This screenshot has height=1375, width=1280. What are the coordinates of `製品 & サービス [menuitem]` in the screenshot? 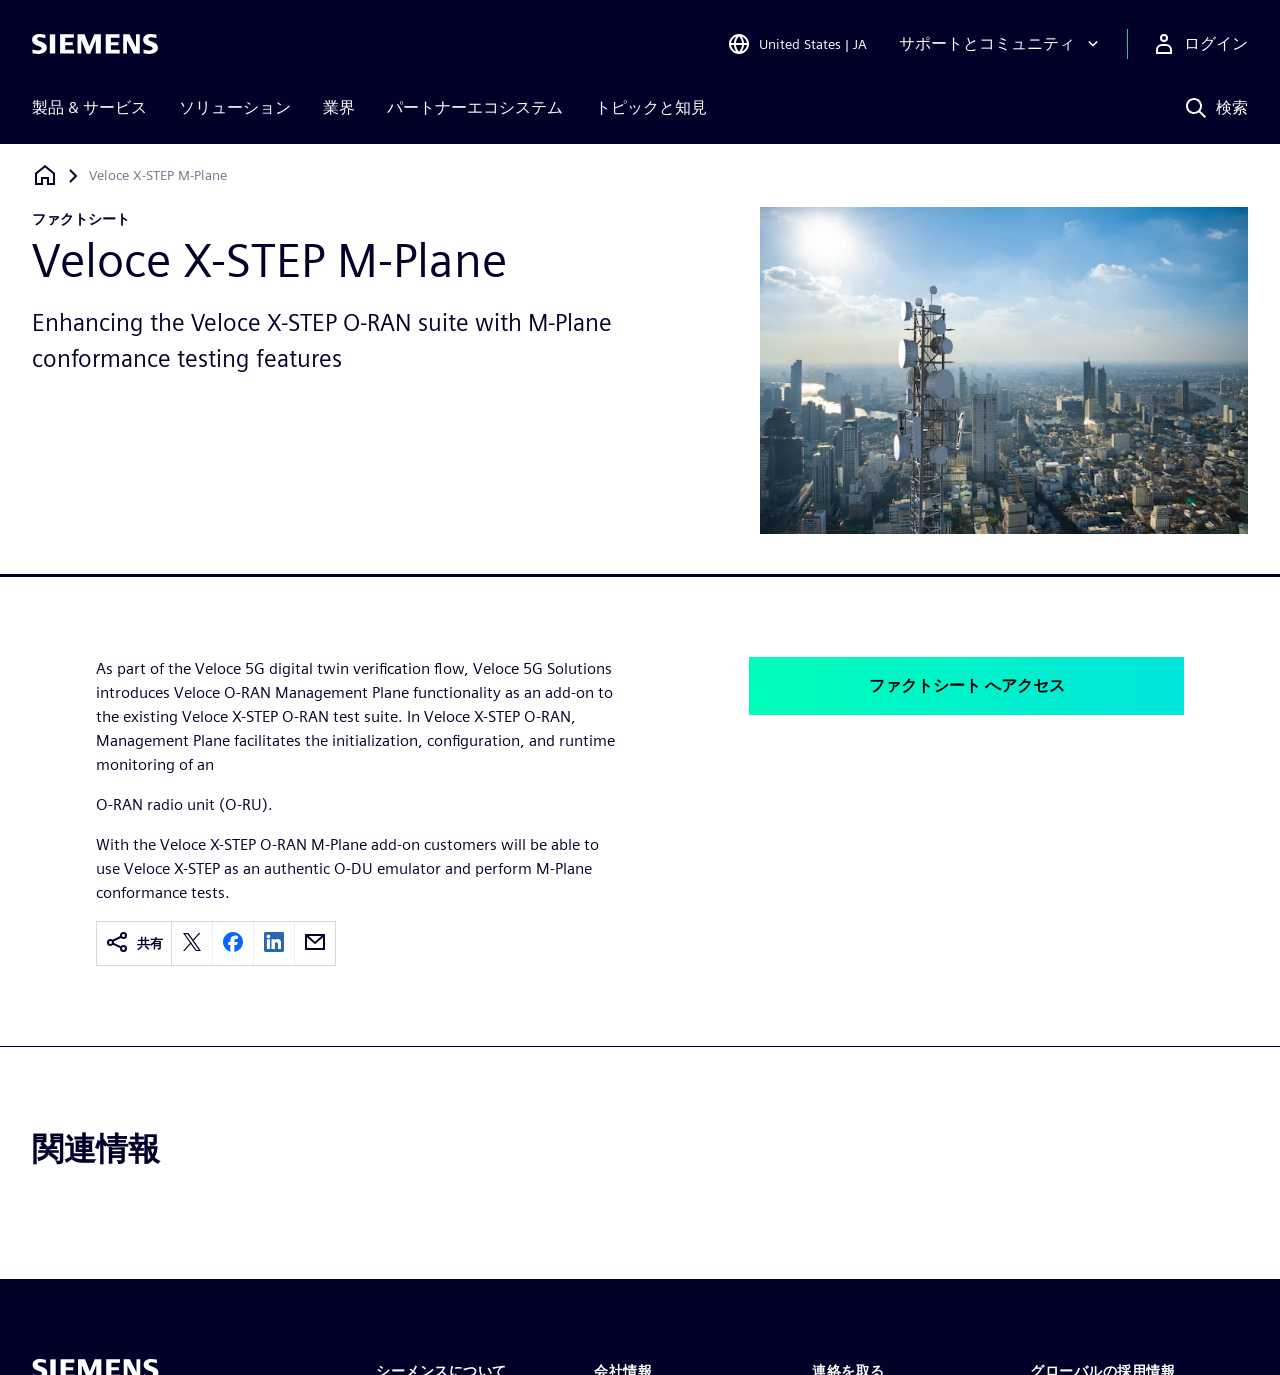 It's located at (89, 107).